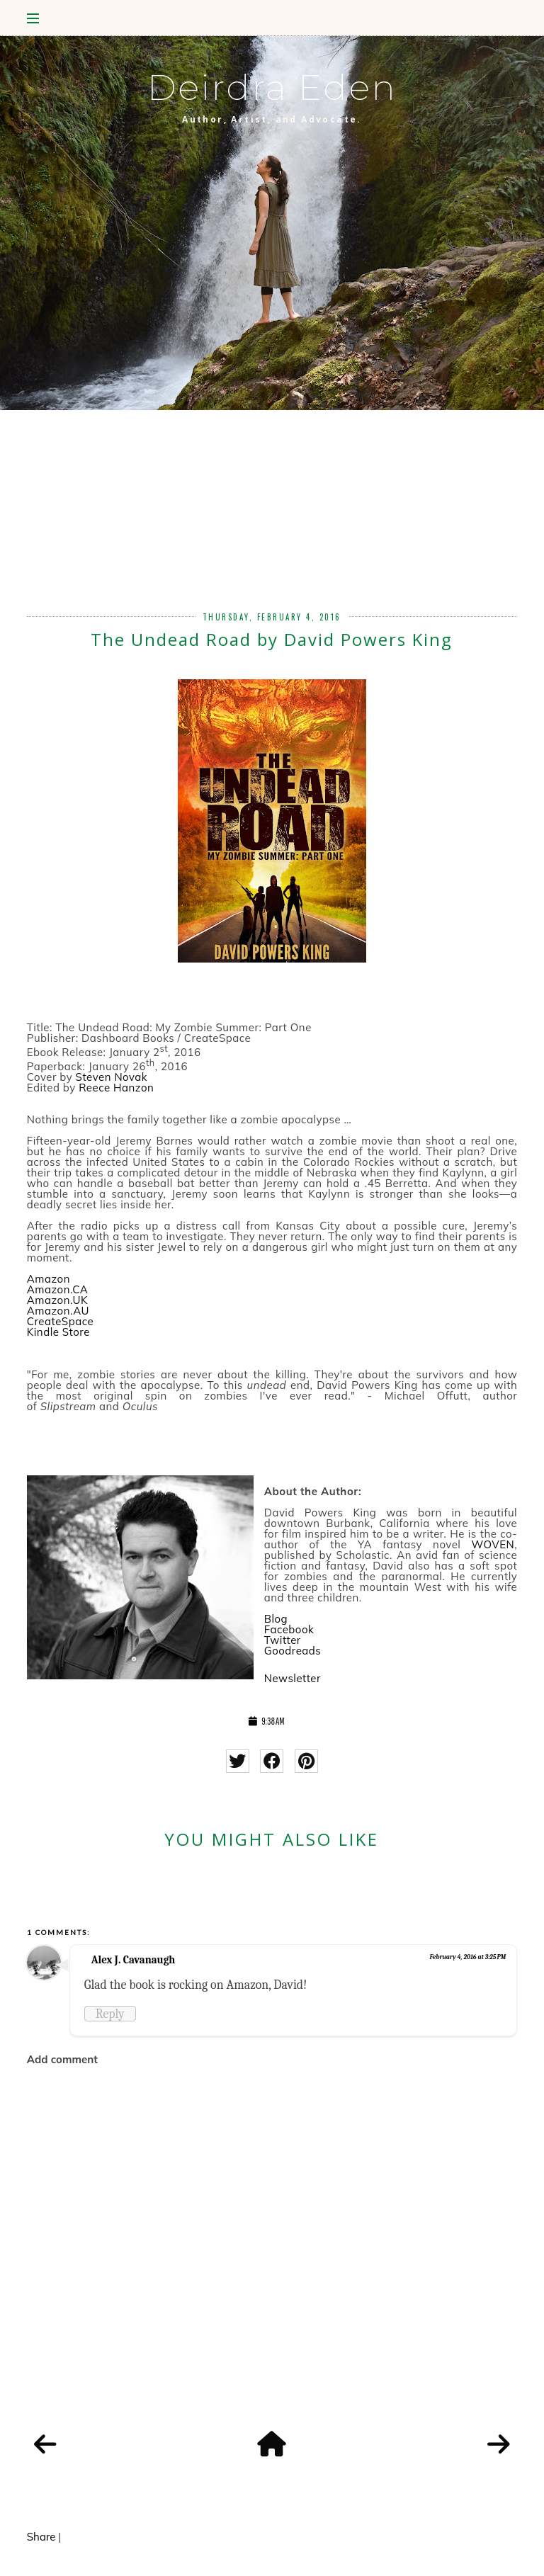 The width and height of the screenshot is (544, 2576). Describe the element at coordinates (289, 1629) in the screenshot. I see `Facebook` at that location.